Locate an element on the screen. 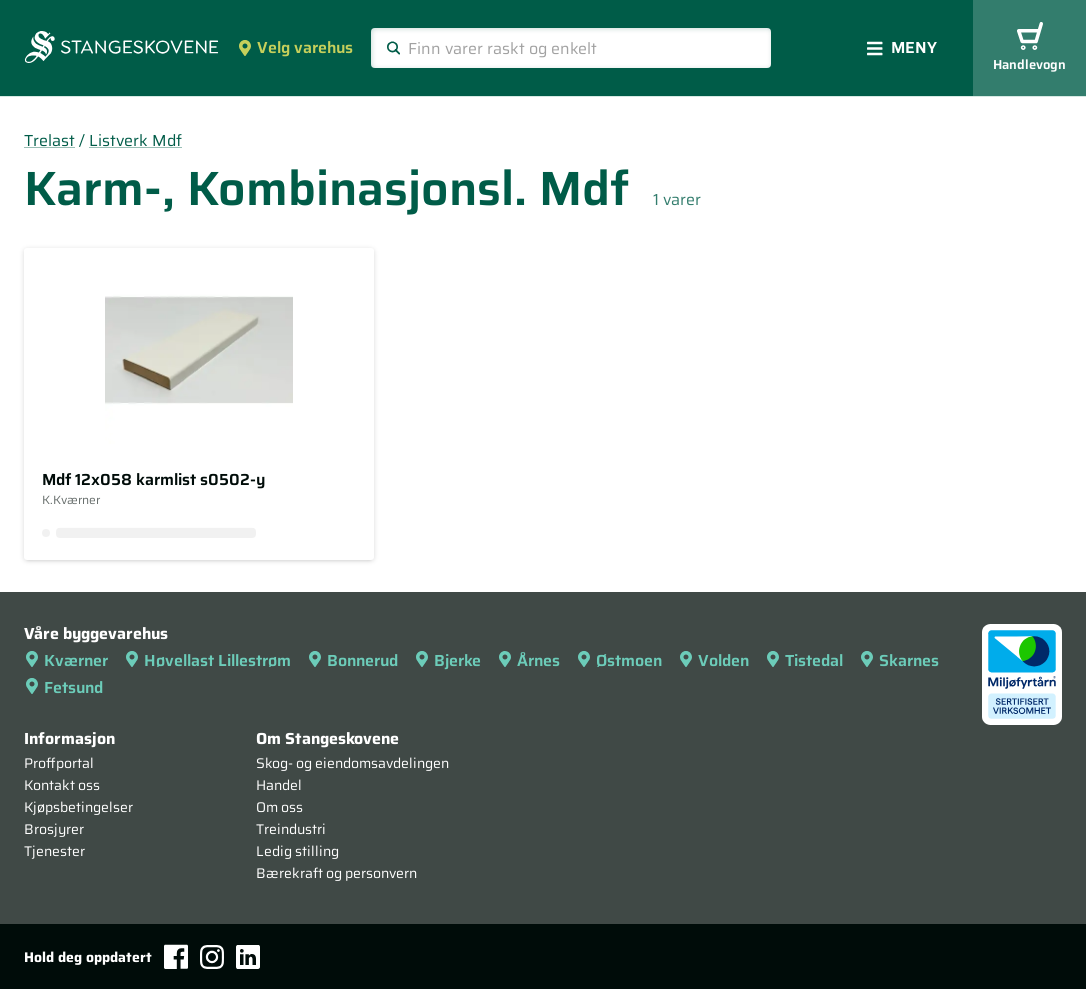  Kontakt oss is located at coordinates (62, 785).